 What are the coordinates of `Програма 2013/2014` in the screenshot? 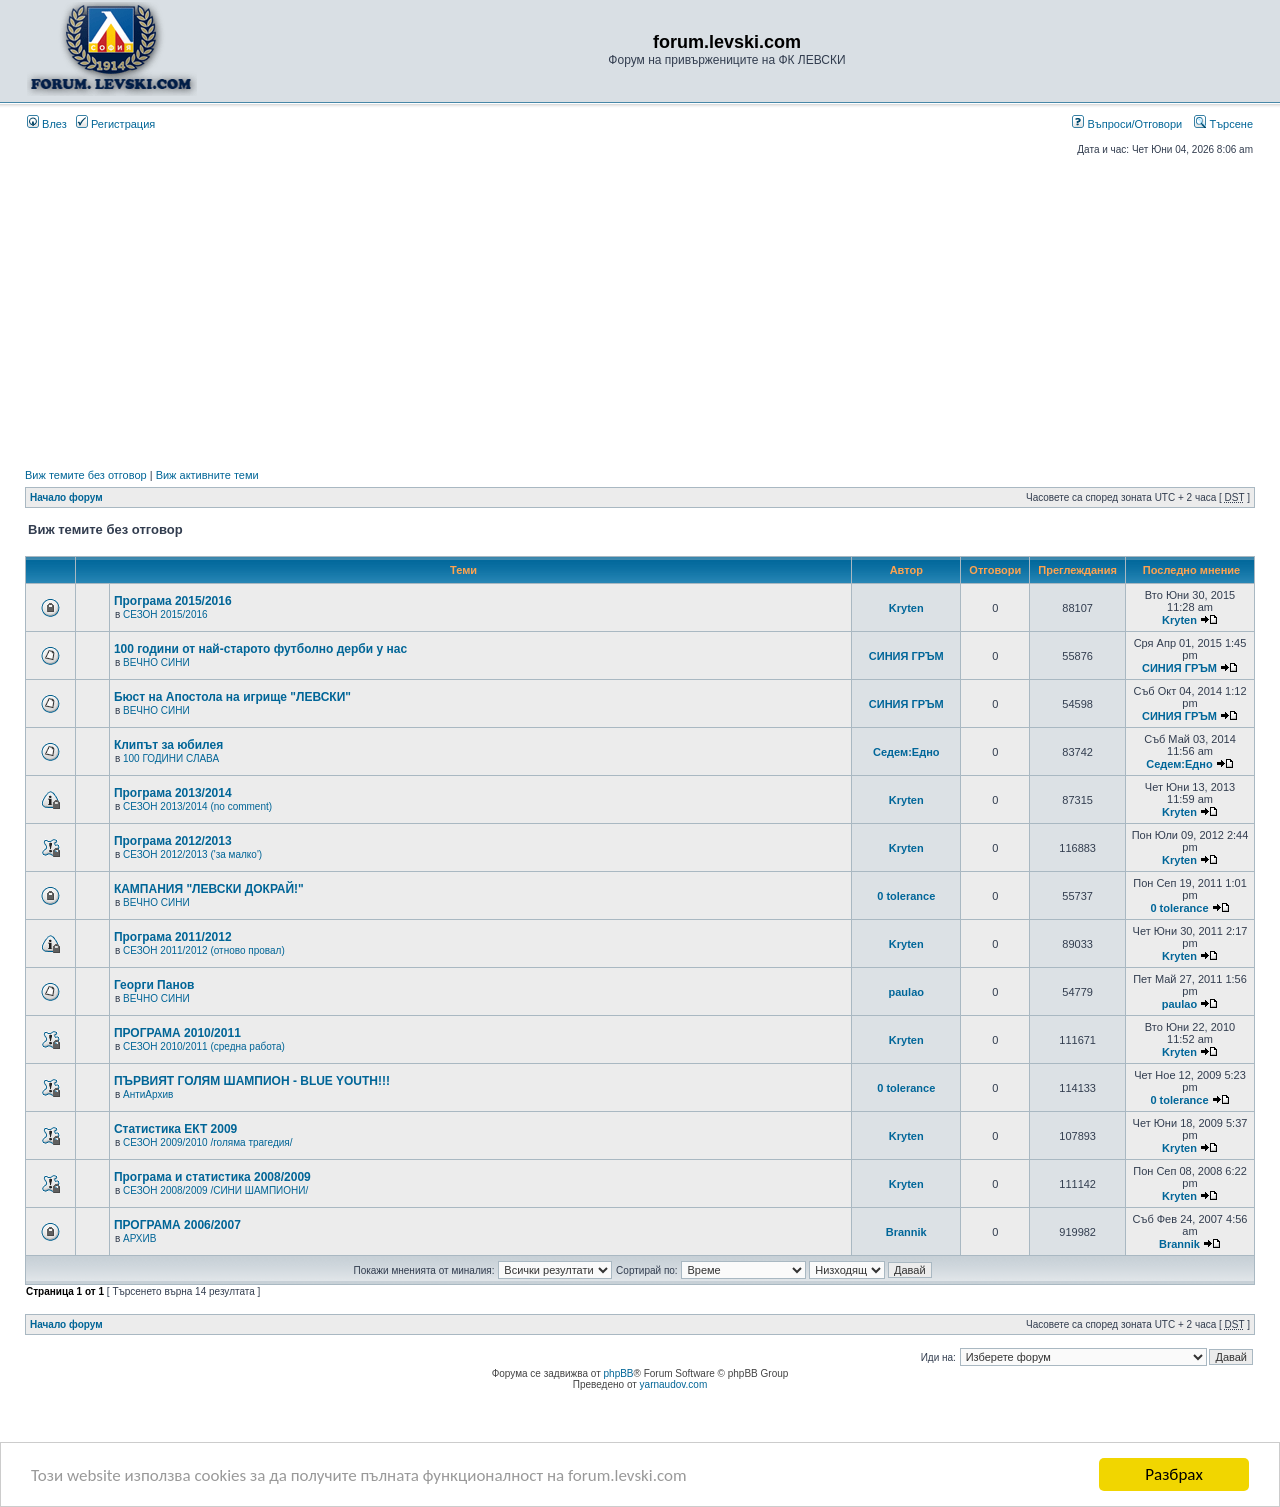 It's located at (173, 793).